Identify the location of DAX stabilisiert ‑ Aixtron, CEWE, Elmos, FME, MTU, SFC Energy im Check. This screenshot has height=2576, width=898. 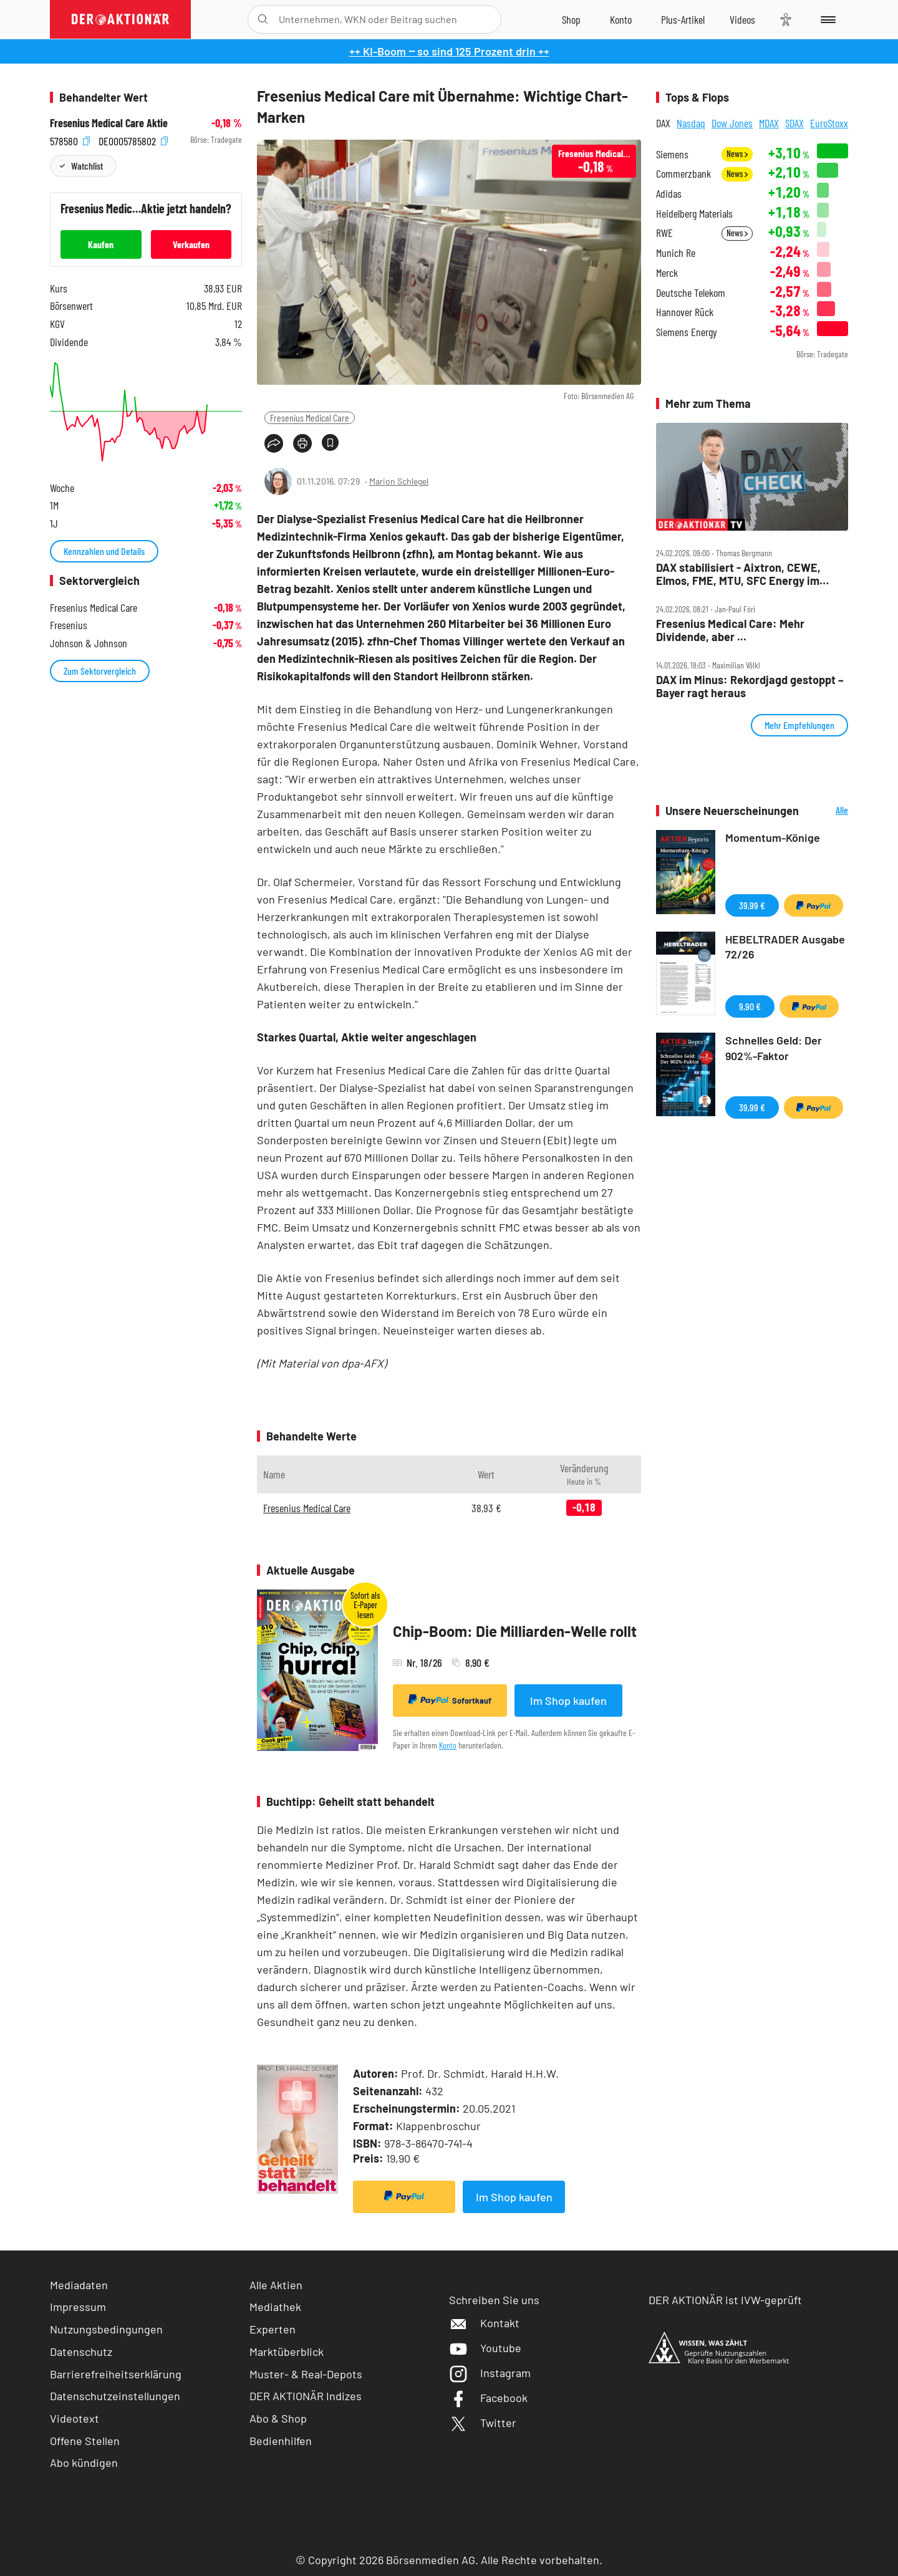
(738, 574).